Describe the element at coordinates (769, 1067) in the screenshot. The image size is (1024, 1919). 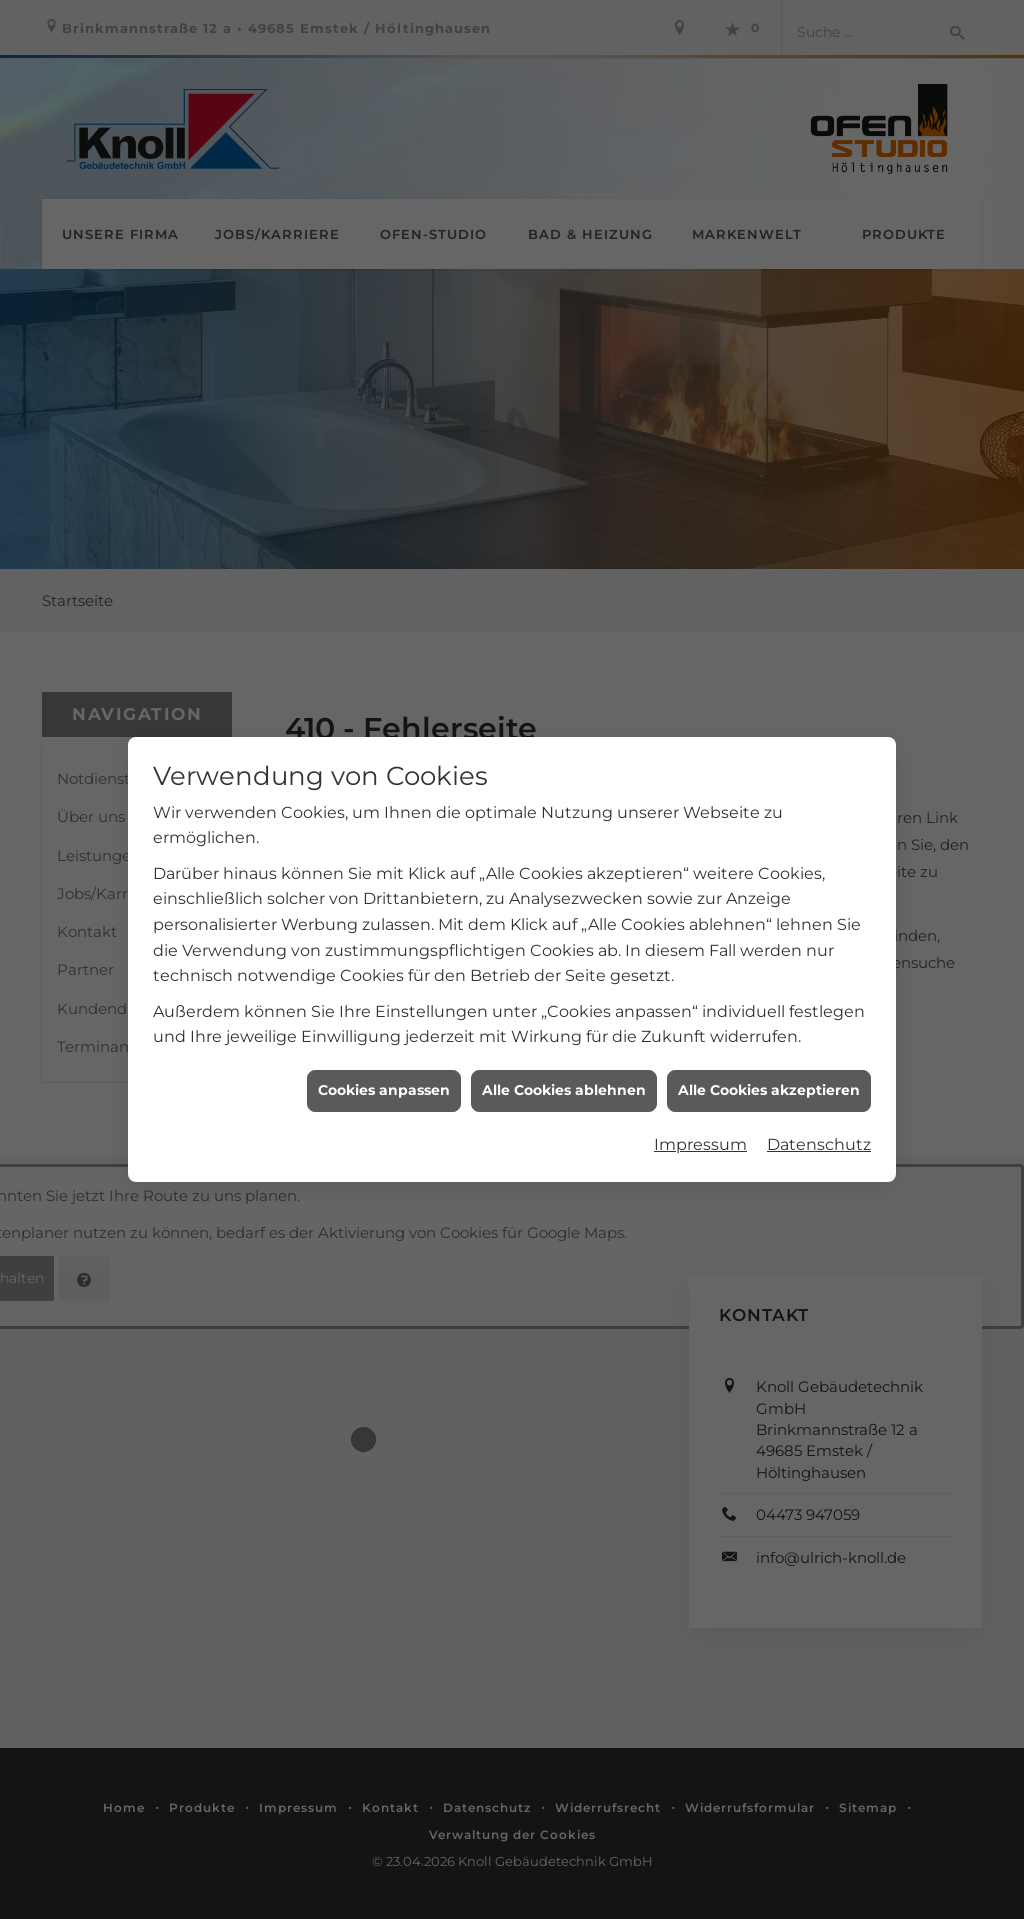
I see `Alle Cookies akzeptieren` at that location.